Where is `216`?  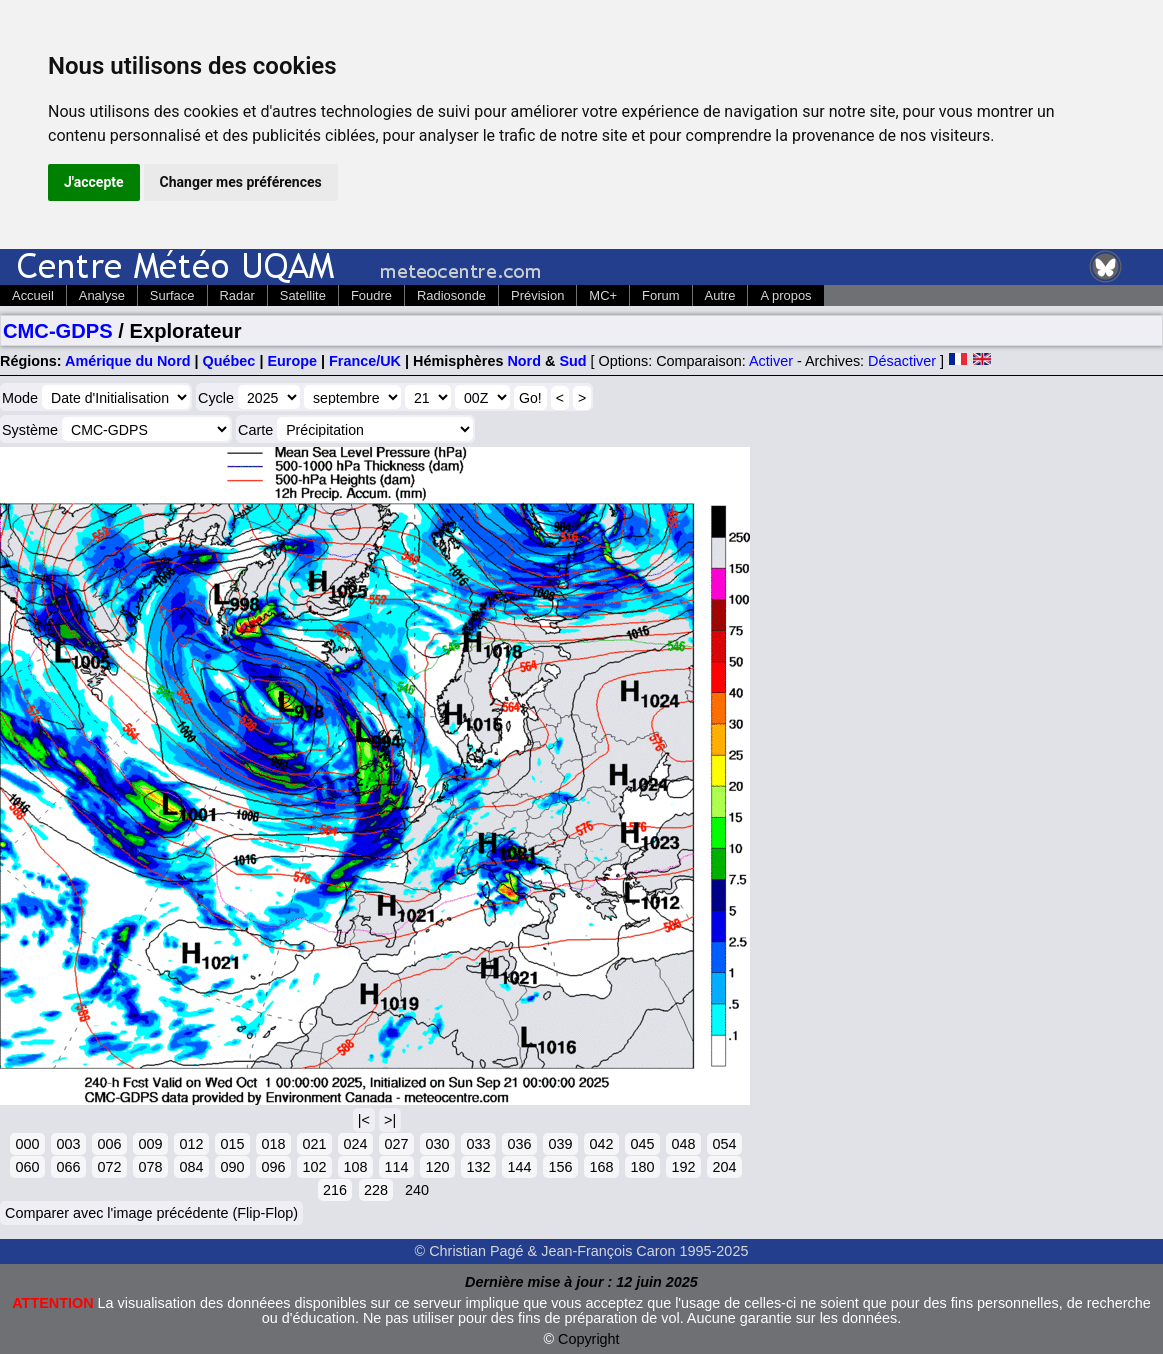
216 is located at coordinates (335, 1190).